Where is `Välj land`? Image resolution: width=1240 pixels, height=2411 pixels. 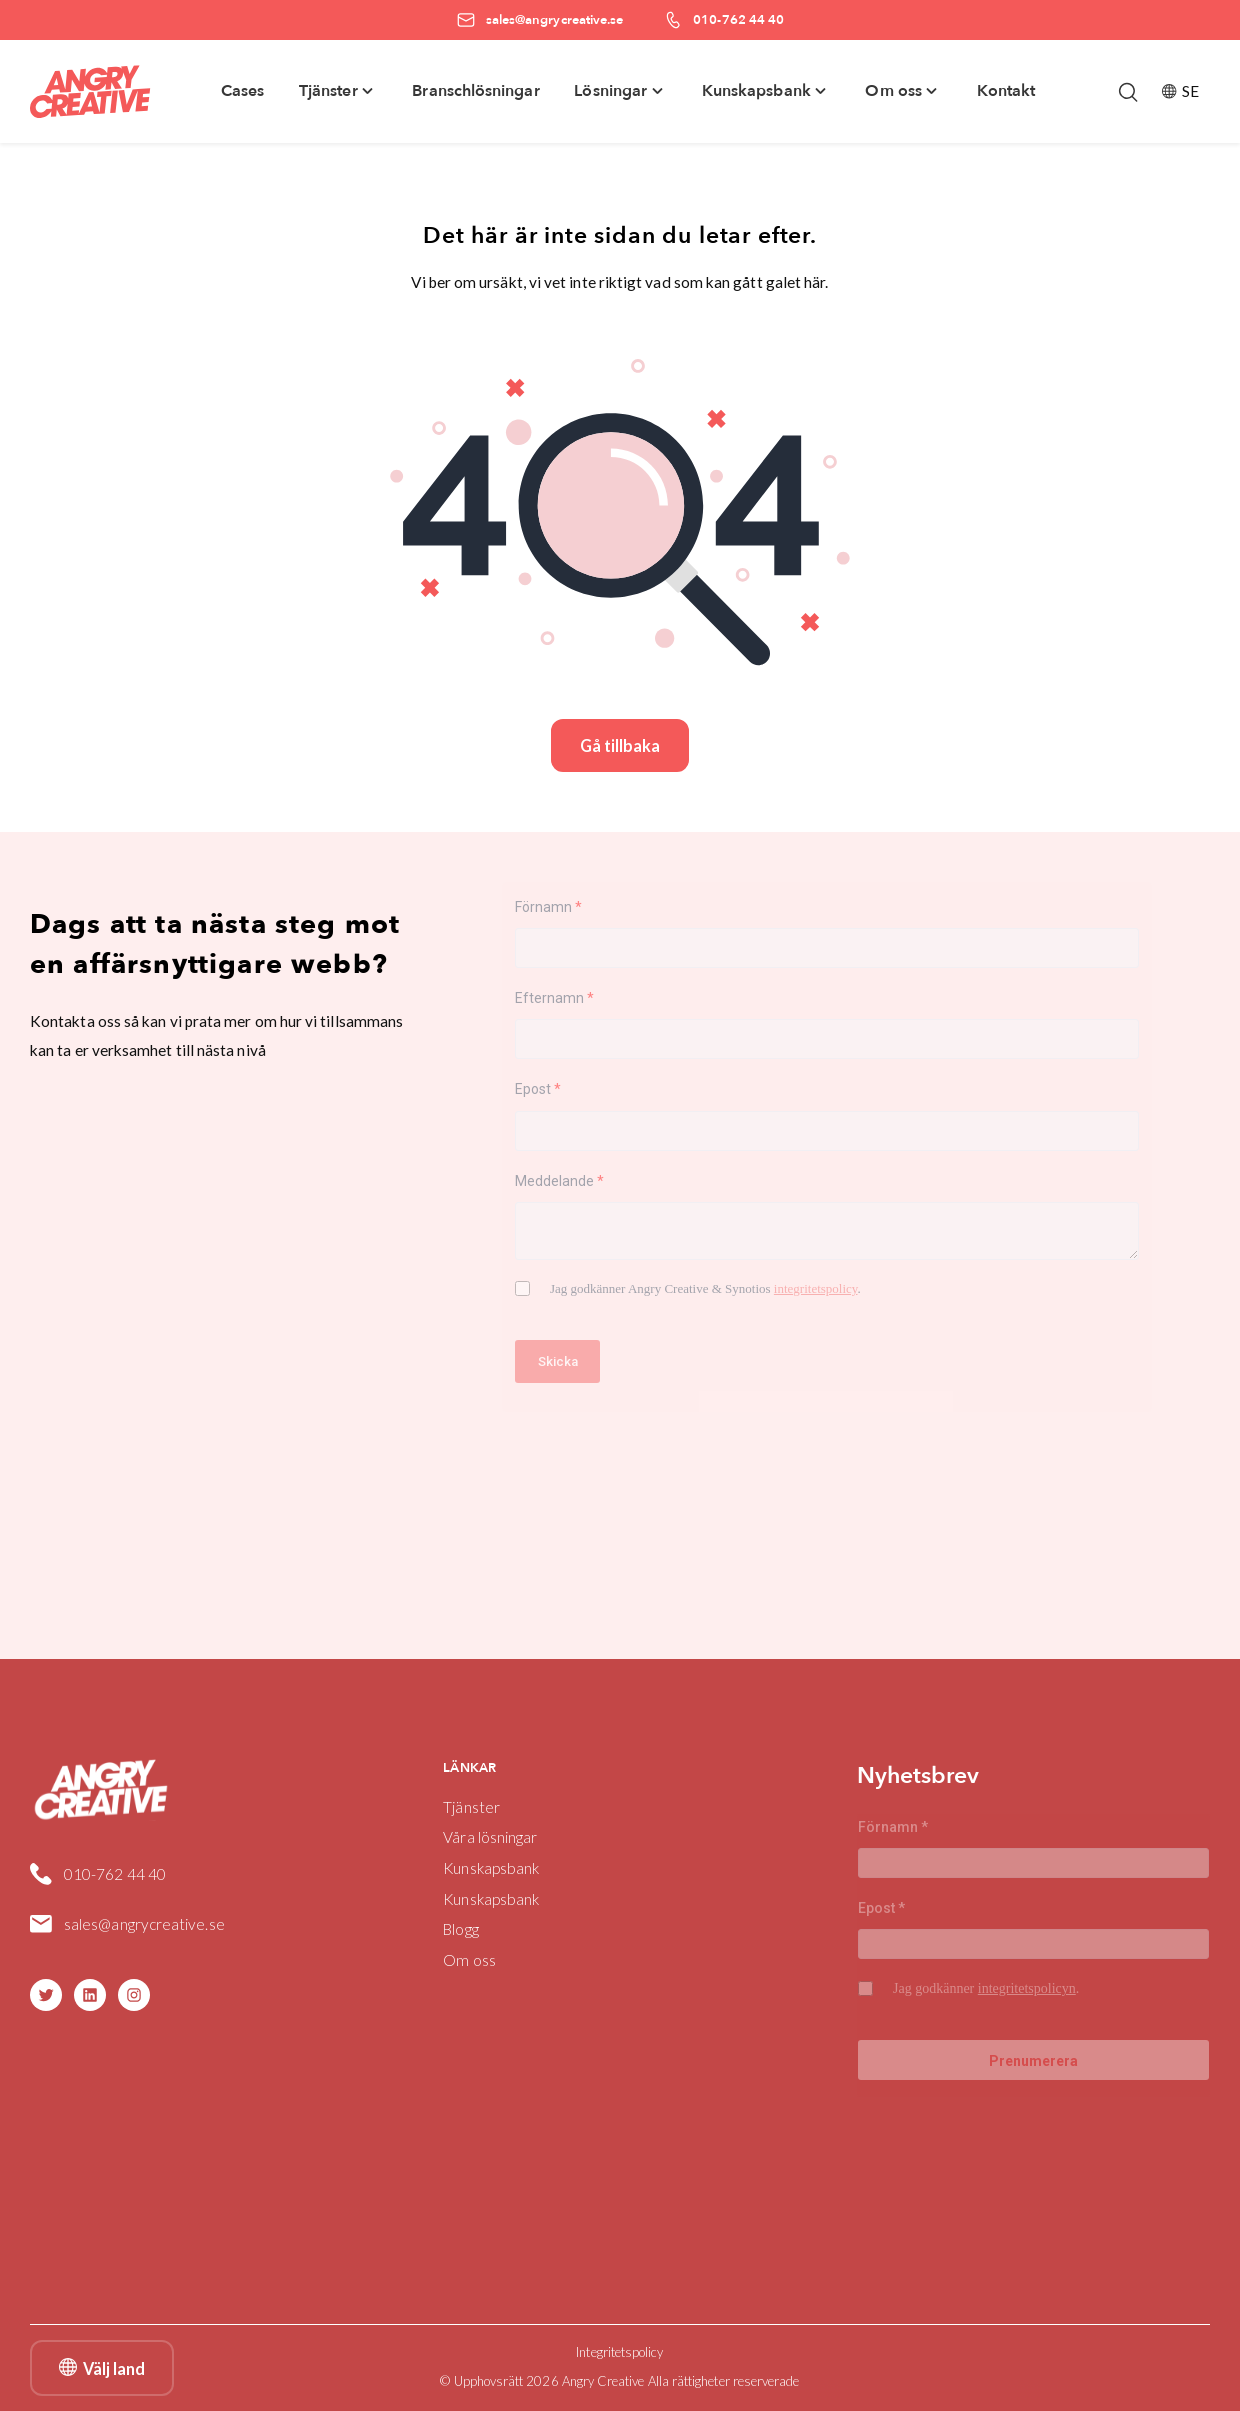 Välj land is located at coordinates (102, 2368).